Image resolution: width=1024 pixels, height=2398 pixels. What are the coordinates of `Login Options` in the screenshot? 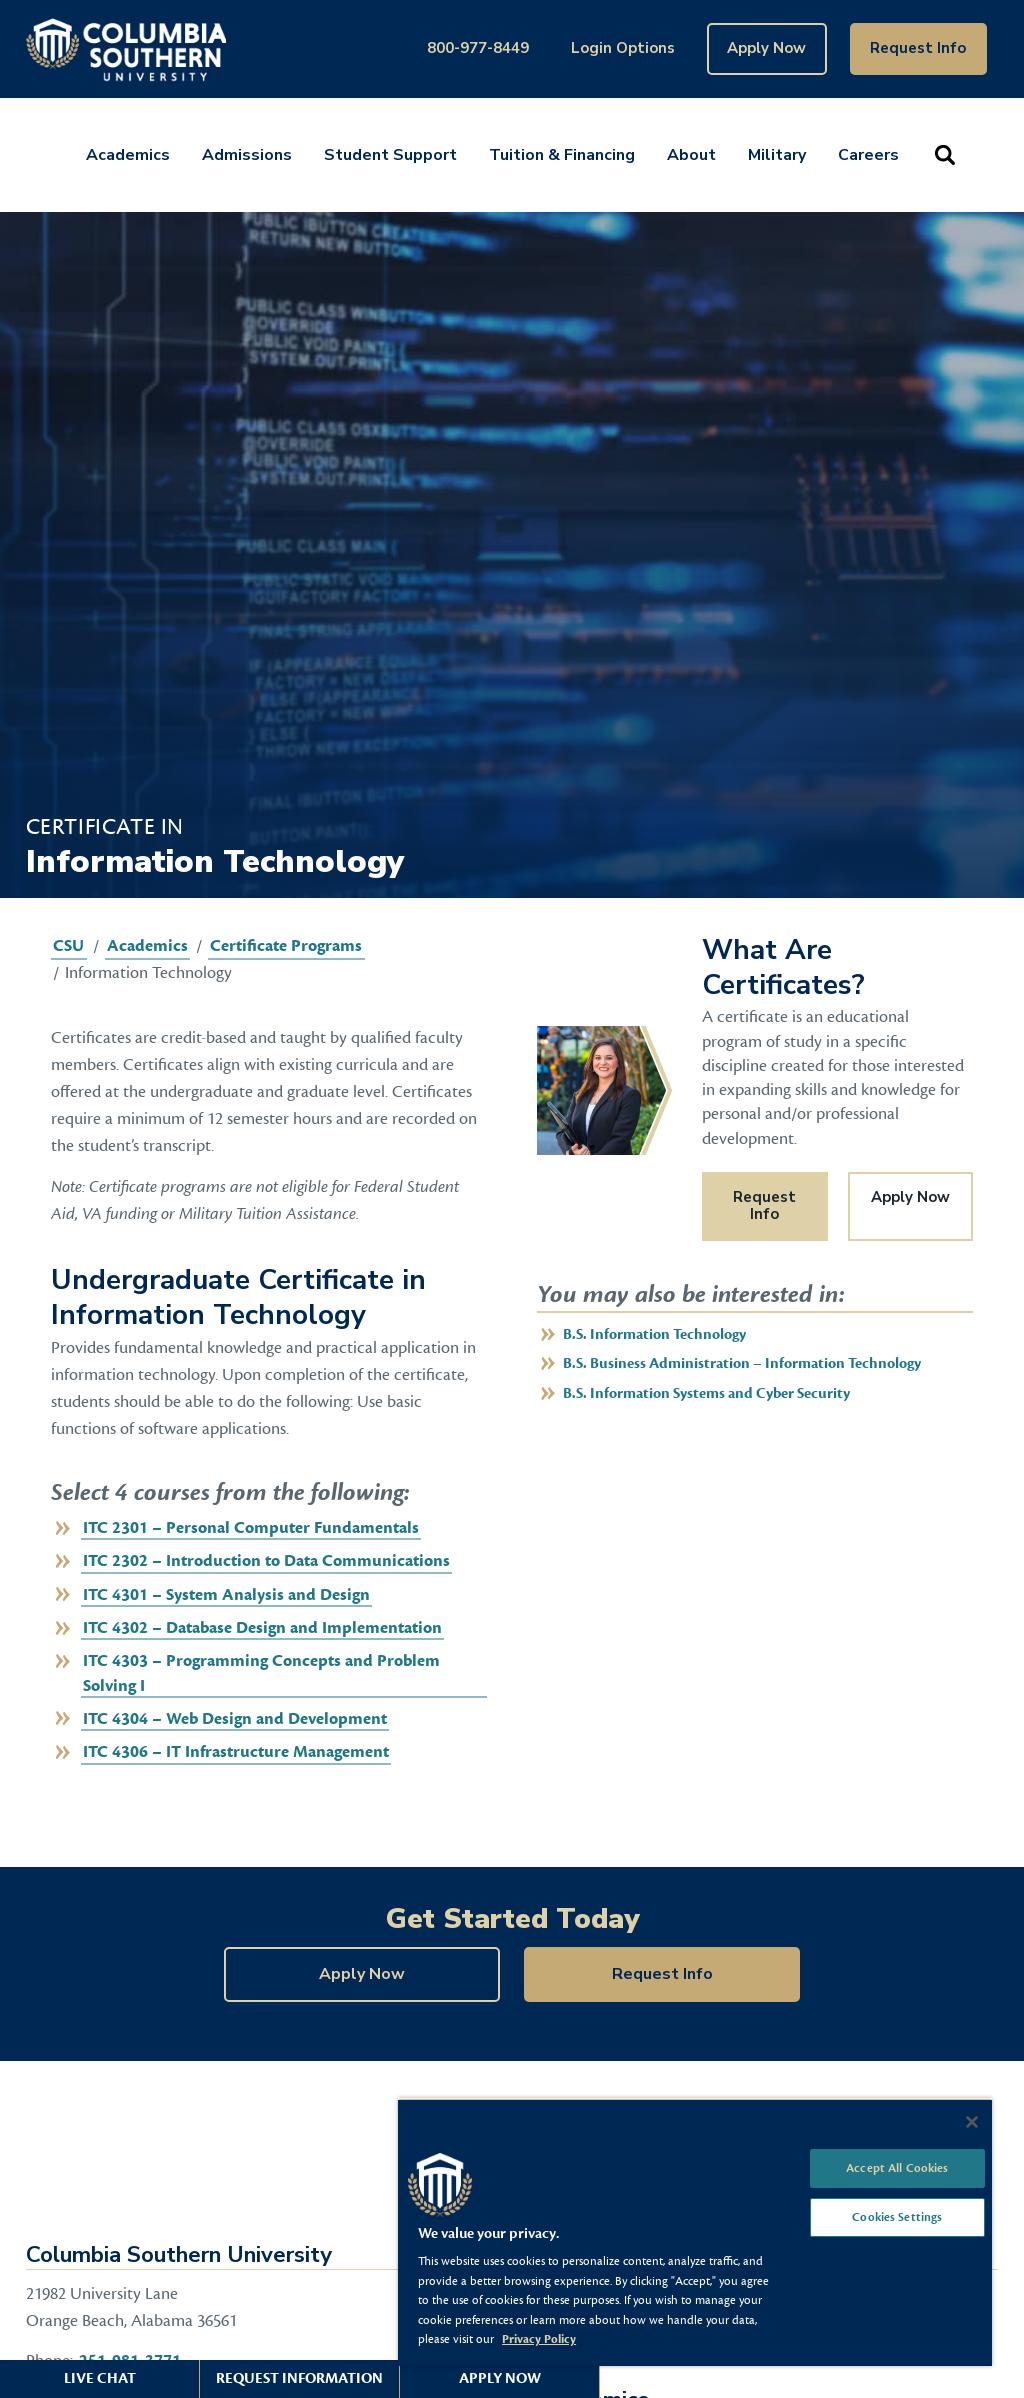 It's located at (623, 48).